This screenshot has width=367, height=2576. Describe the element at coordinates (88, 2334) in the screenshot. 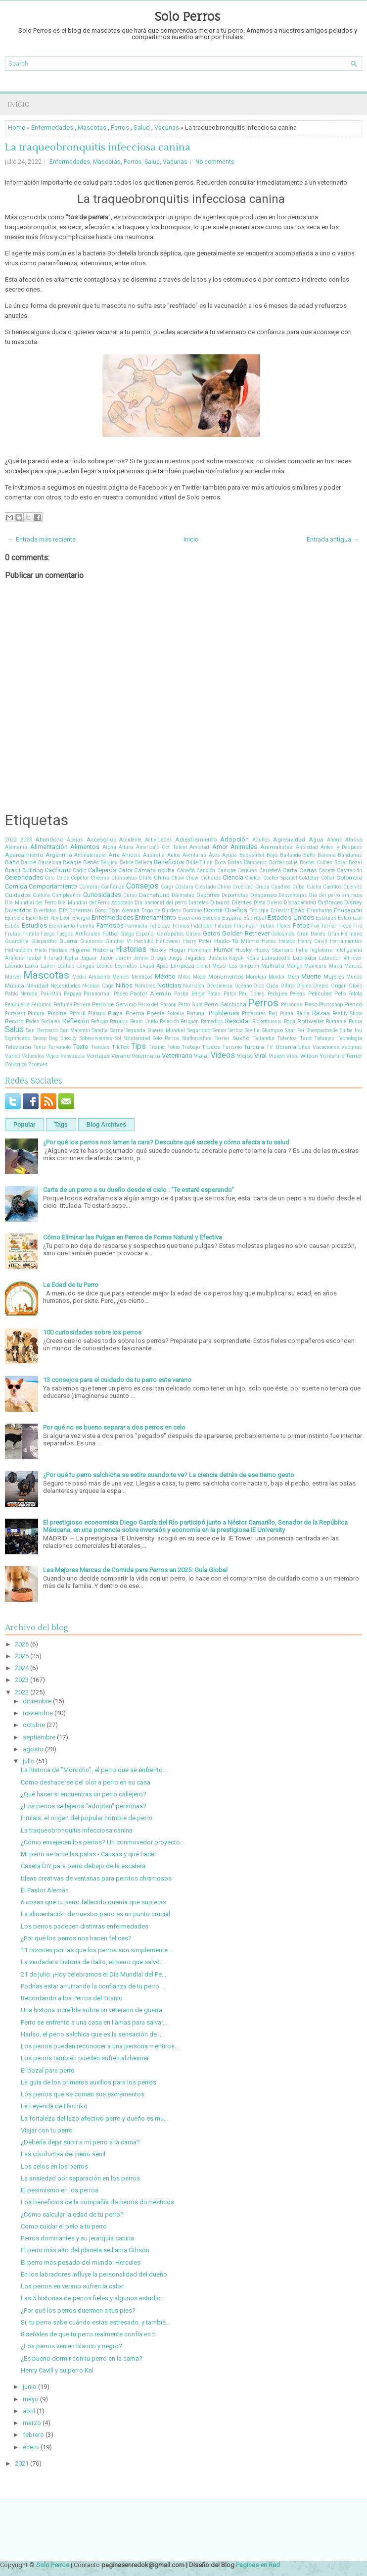

I see `8 señales de que tu perro realmente confía en ti` at that location.